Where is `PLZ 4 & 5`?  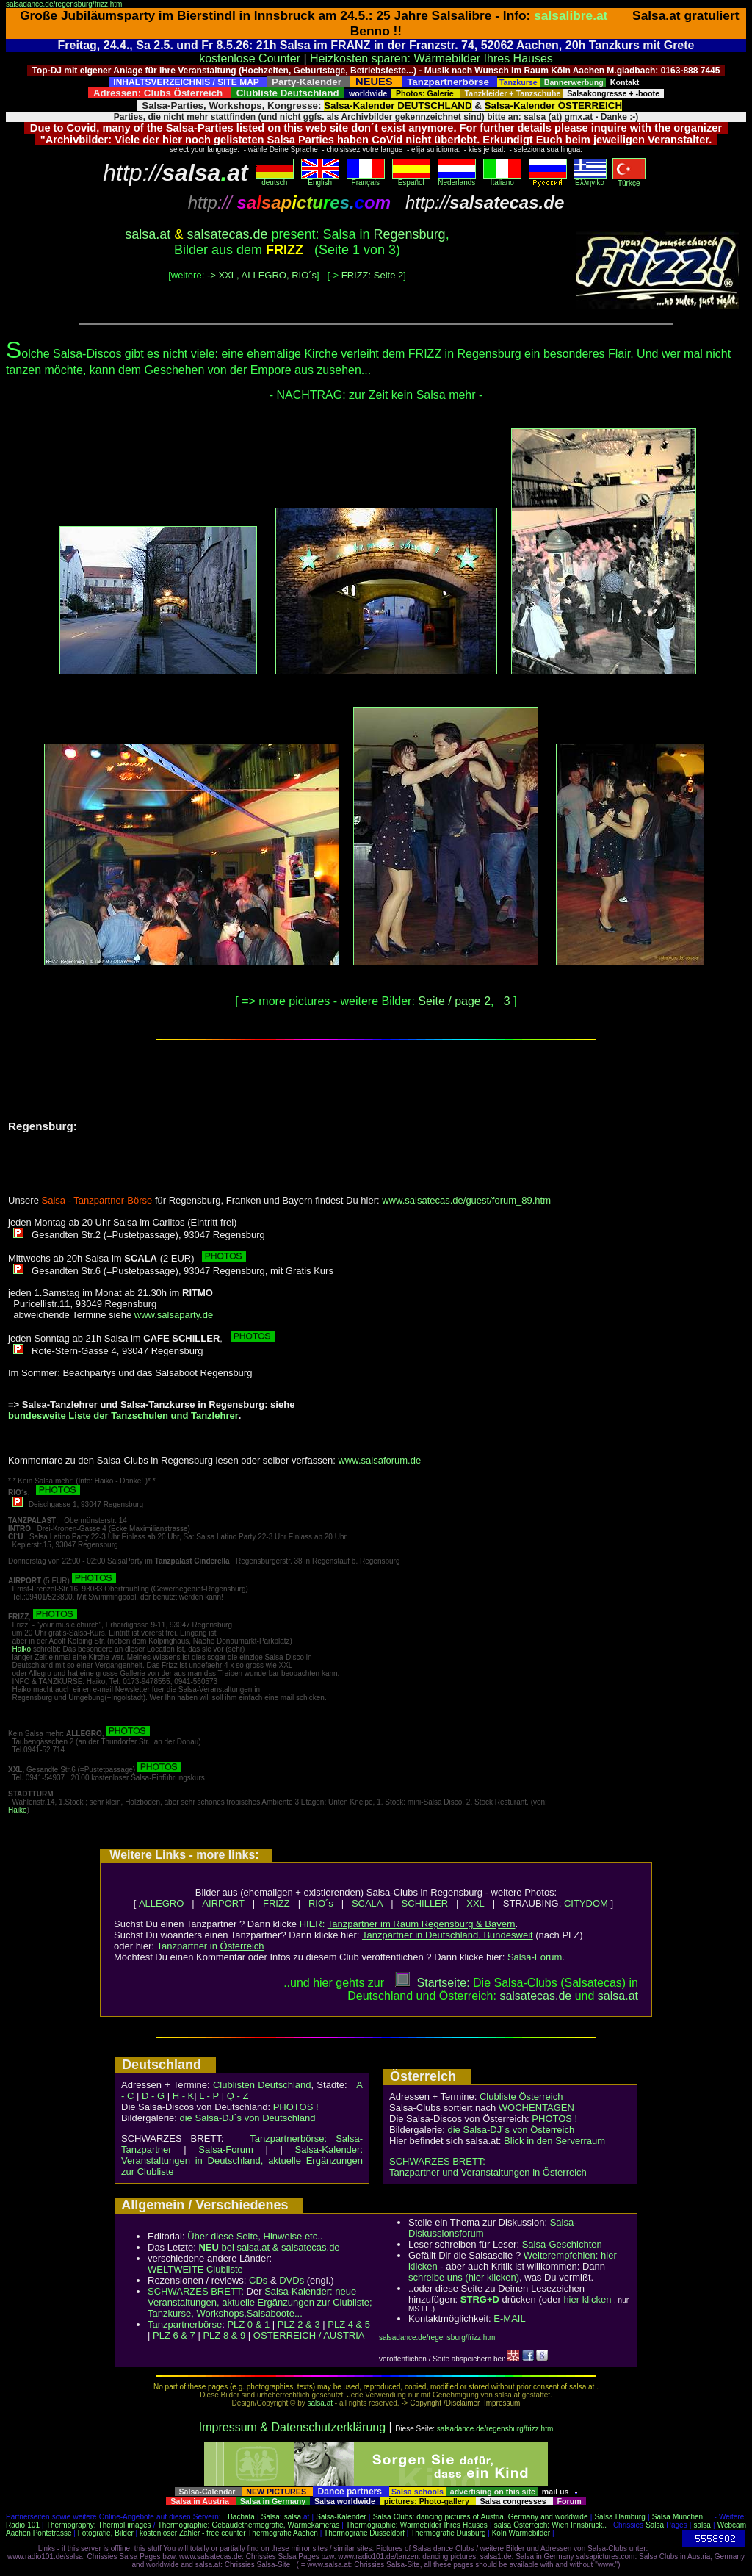
PLZ 4 & 5 is located at coordinates (349, 2324).